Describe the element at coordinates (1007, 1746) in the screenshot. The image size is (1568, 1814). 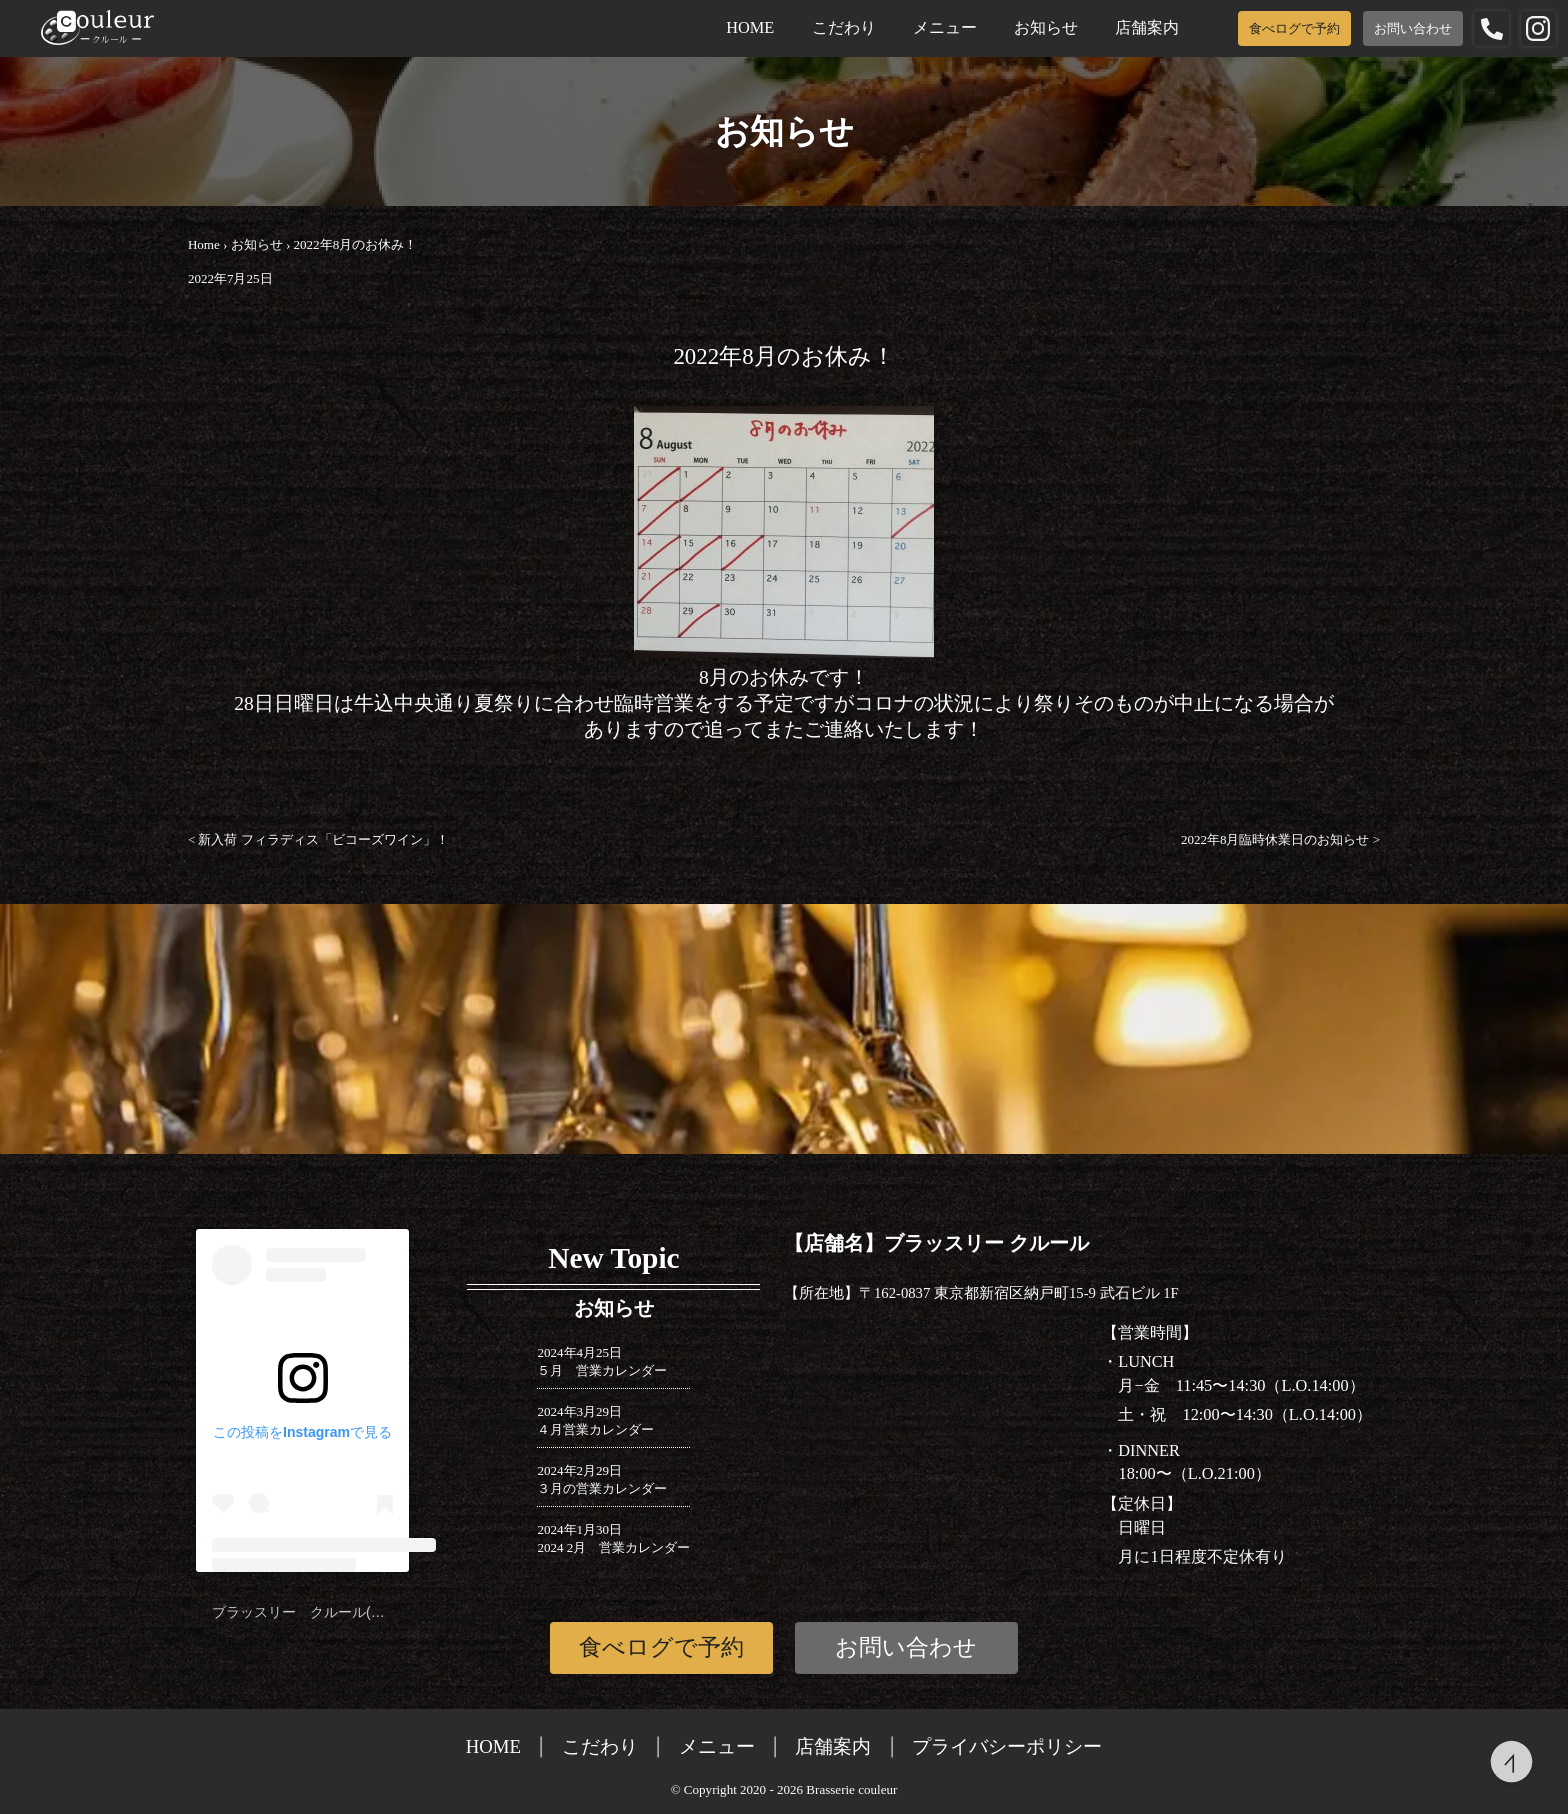
I see `プライバシーポリシー` at that location.